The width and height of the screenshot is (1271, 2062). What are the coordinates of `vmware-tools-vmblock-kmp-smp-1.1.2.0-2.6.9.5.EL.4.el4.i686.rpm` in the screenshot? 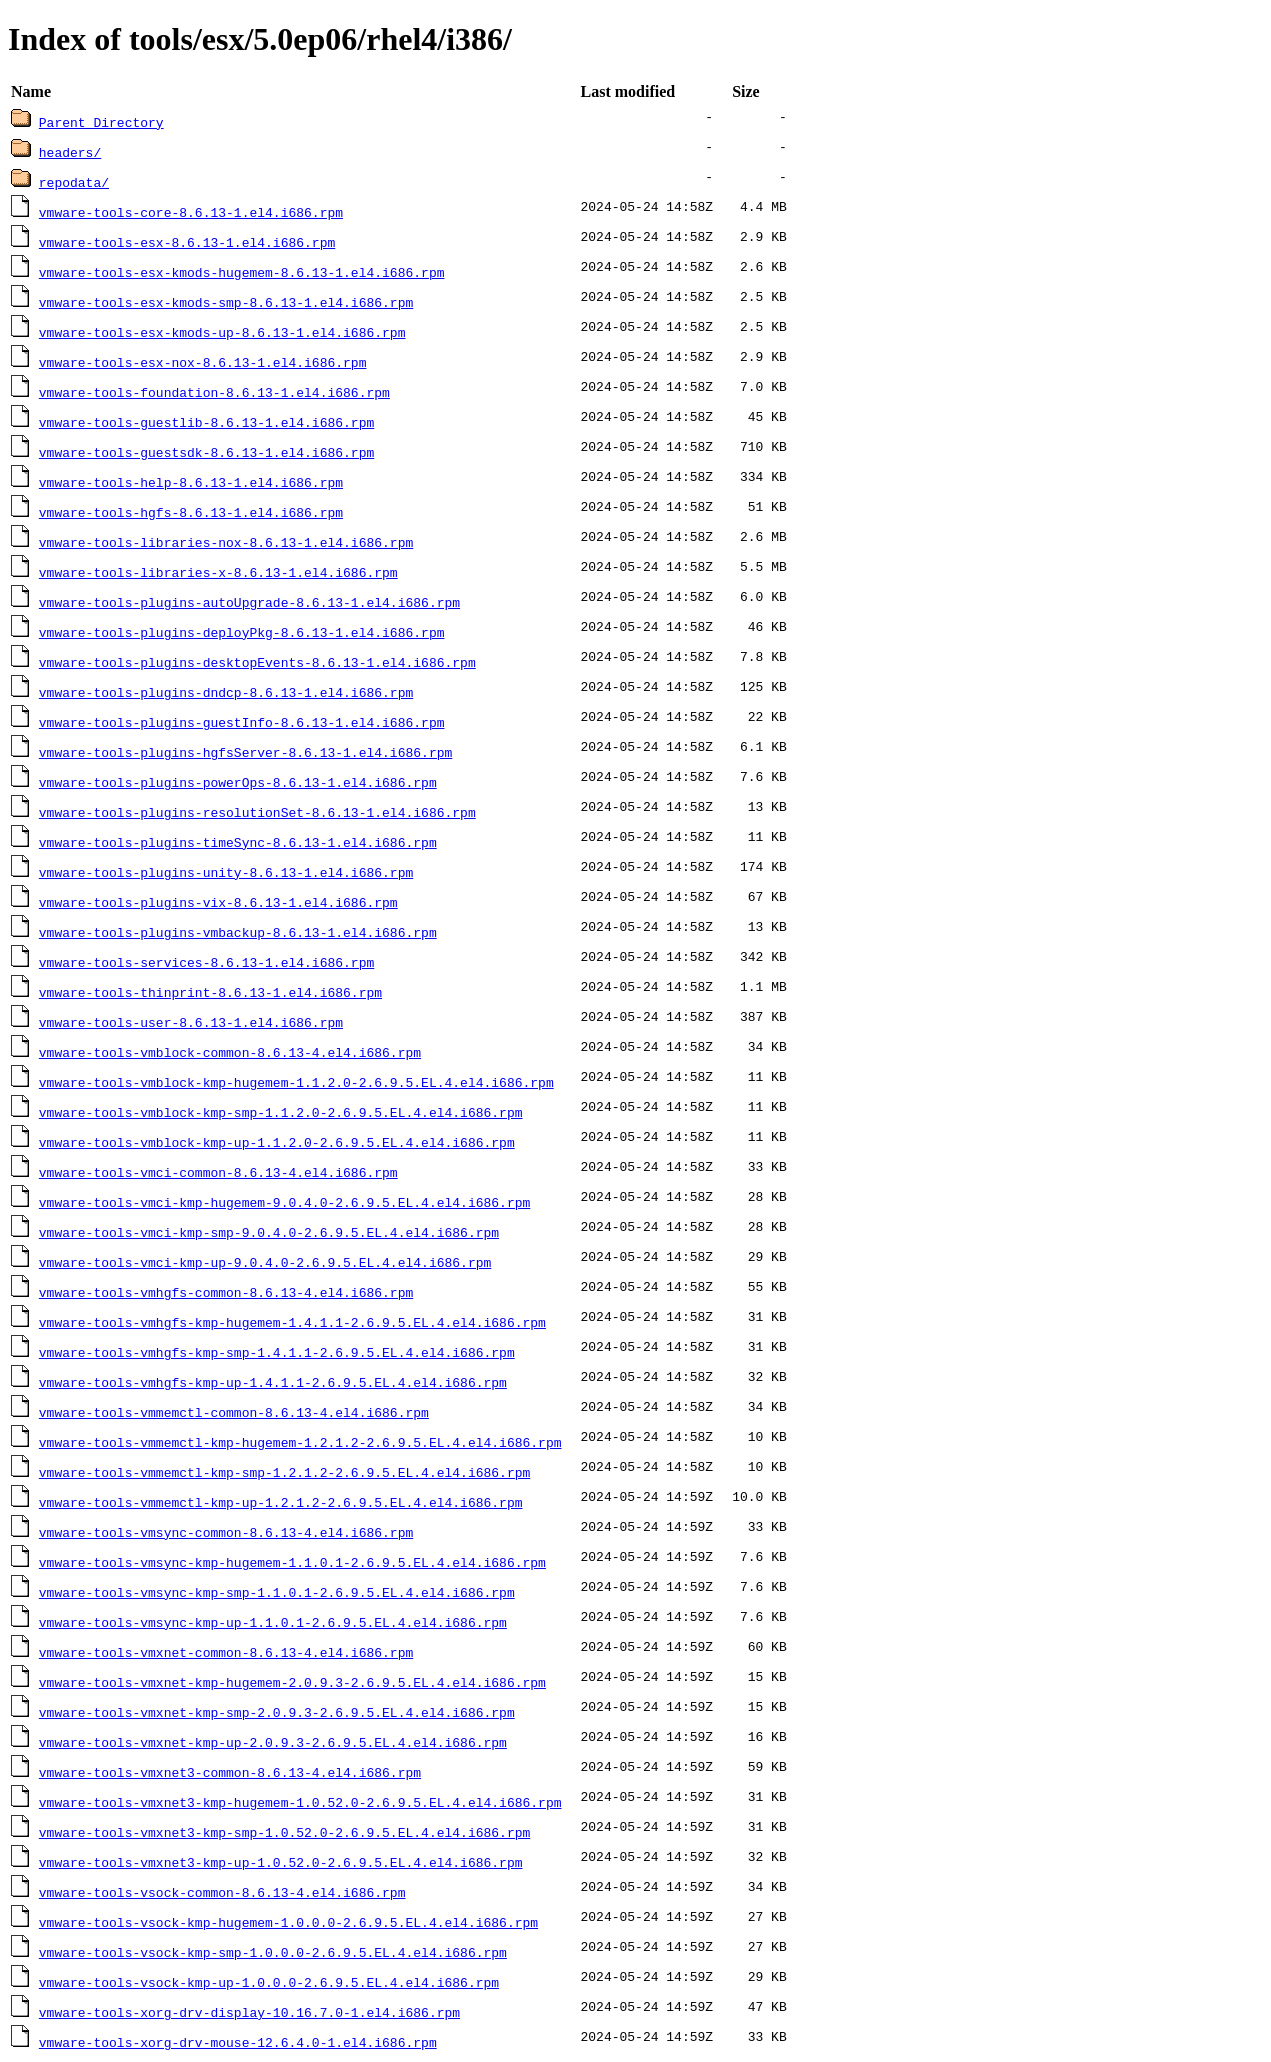 It's located at (281, 1112).